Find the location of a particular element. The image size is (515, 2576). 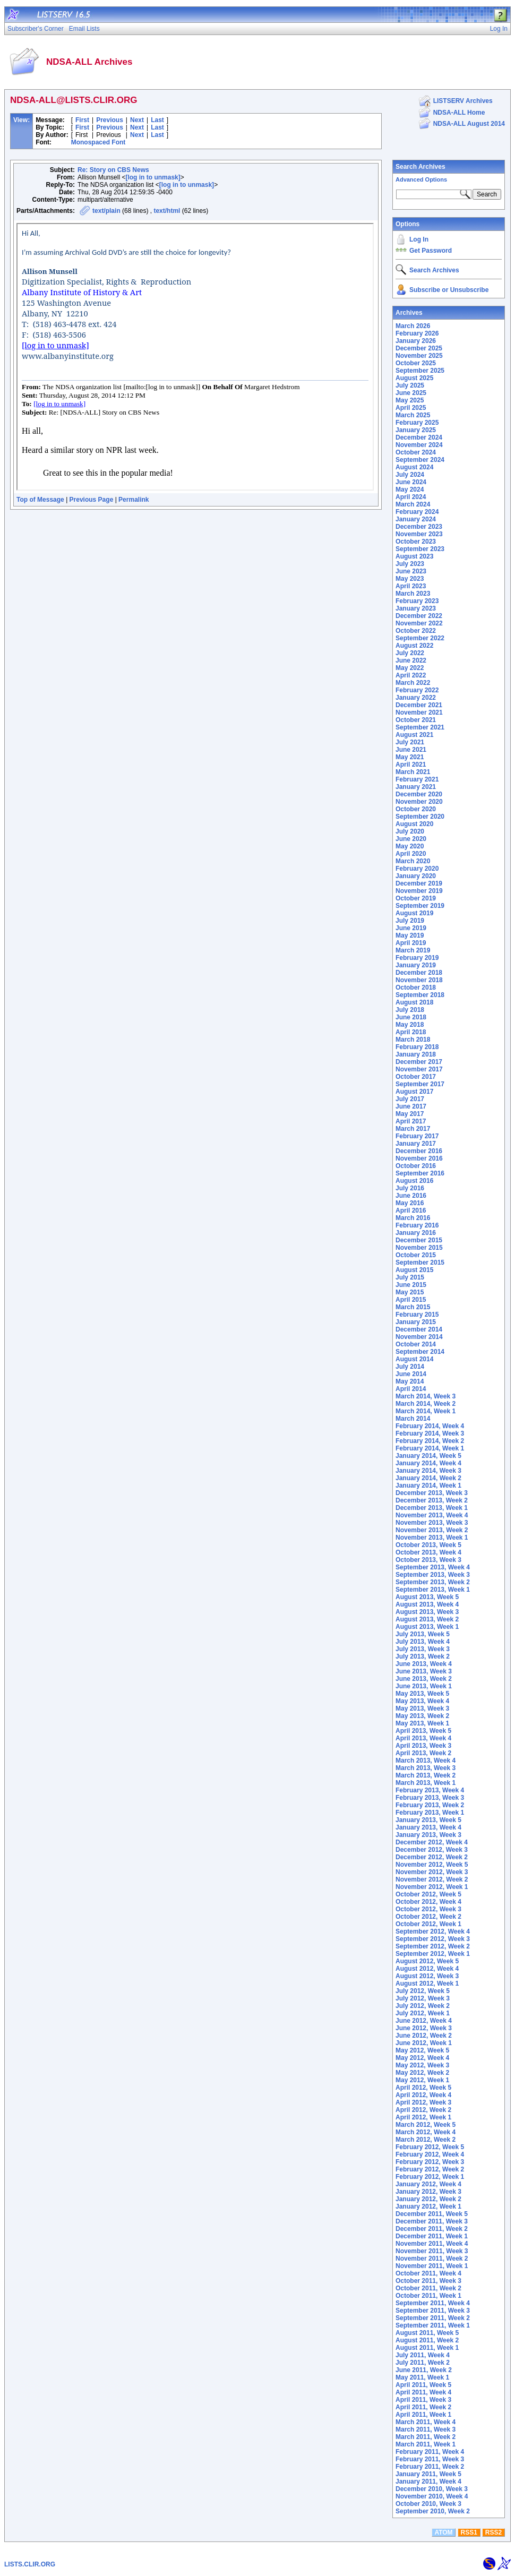

February 2020 is located at coordinates (417, 868).